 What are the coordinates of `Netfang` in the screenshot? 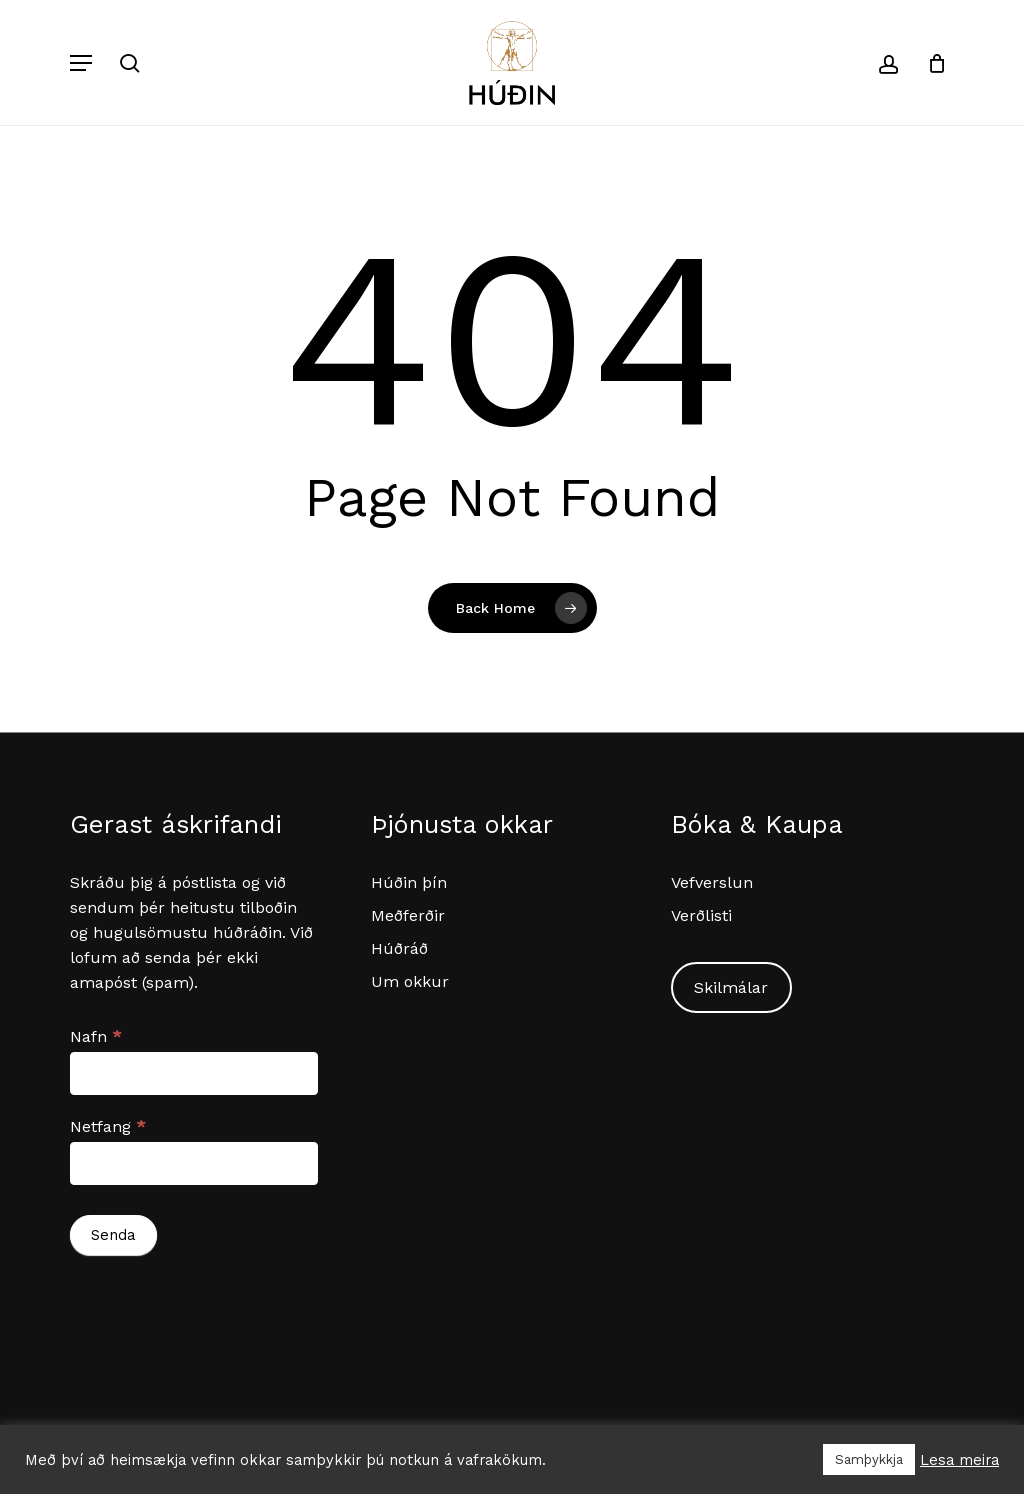 It's located at (108, 1126).